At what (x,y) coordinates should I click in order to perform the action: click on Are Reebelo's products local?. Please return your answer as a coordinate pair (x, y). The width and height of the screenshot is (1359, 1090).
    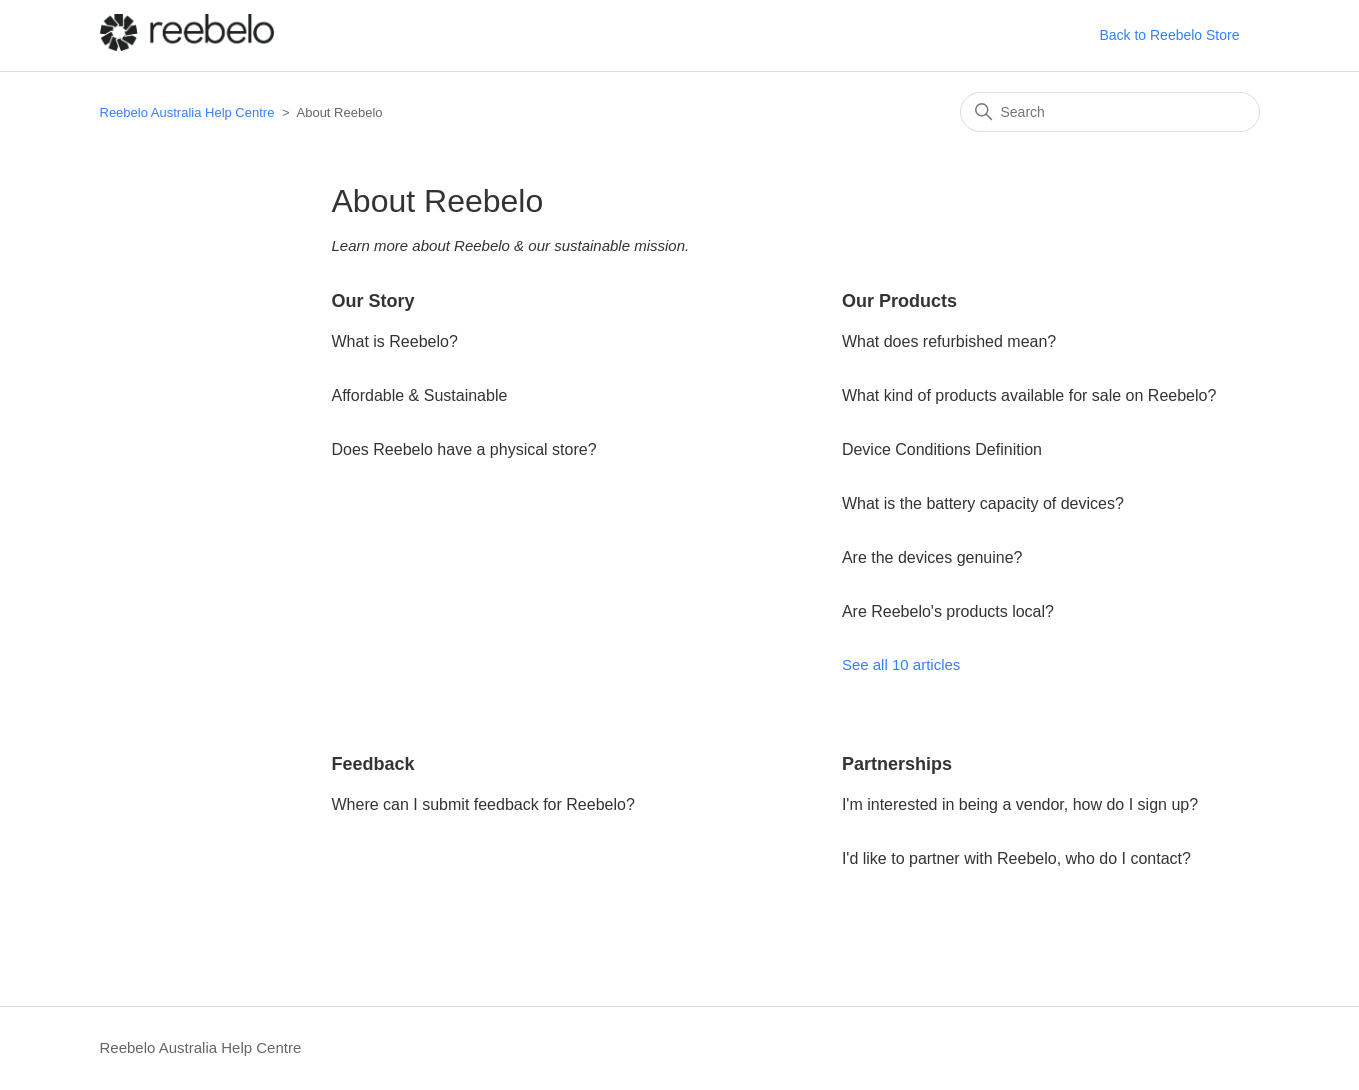
    Looking at the image, I should click on (948, 611).